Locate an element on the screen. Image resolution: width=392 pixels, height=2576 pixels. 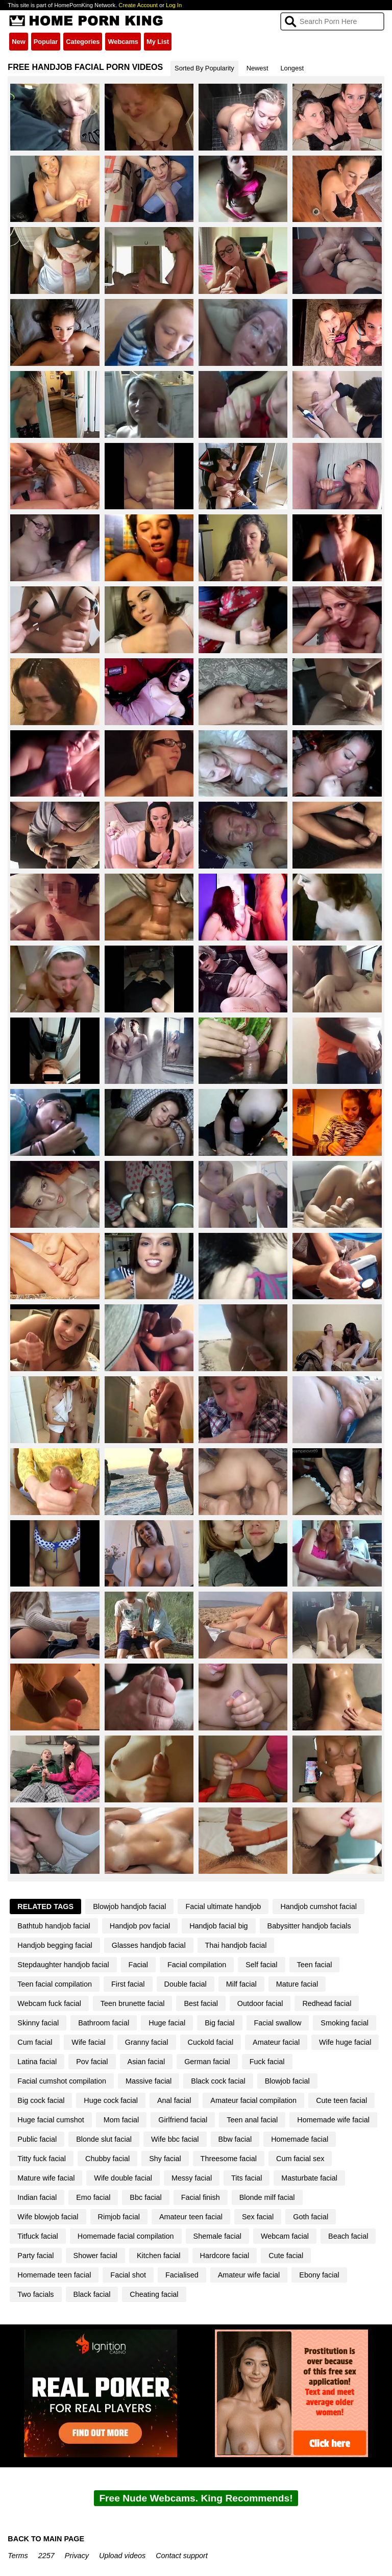
Granny facial is located at coordinates (146, 2042).